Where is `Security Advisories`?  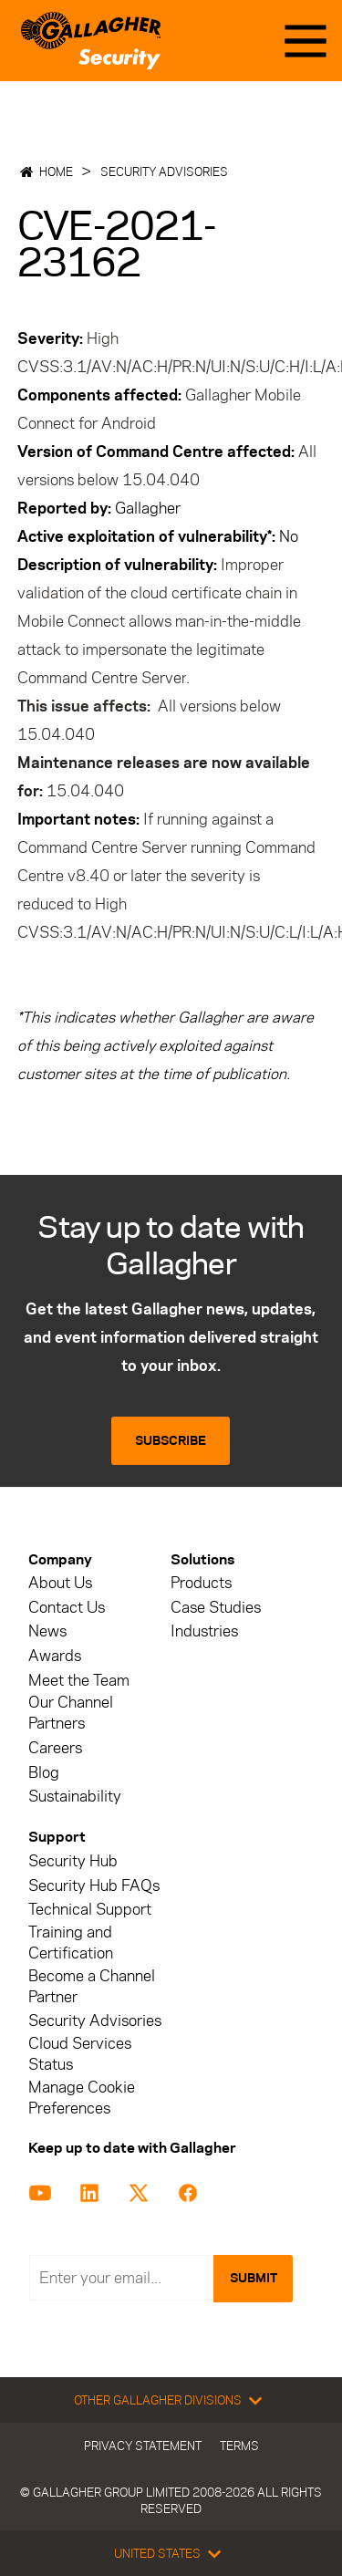 Security Advisories is located at coordinates (164, 171).